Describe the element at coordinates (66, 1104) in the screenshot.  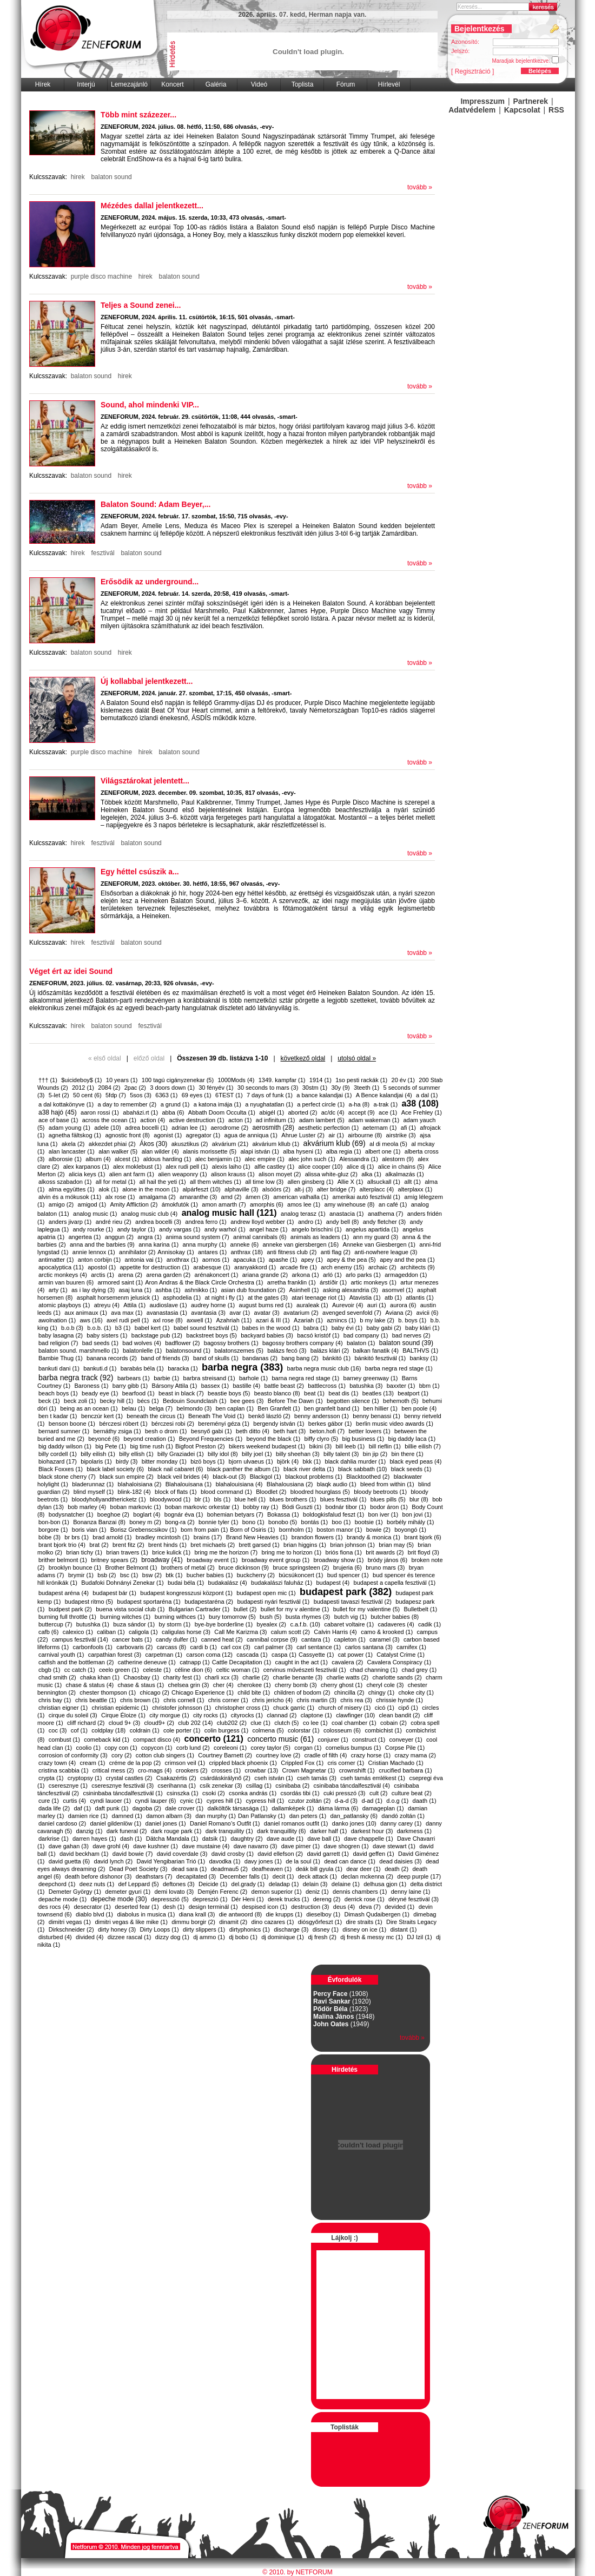
I see `a dal kottakönyve (1)` at that location.